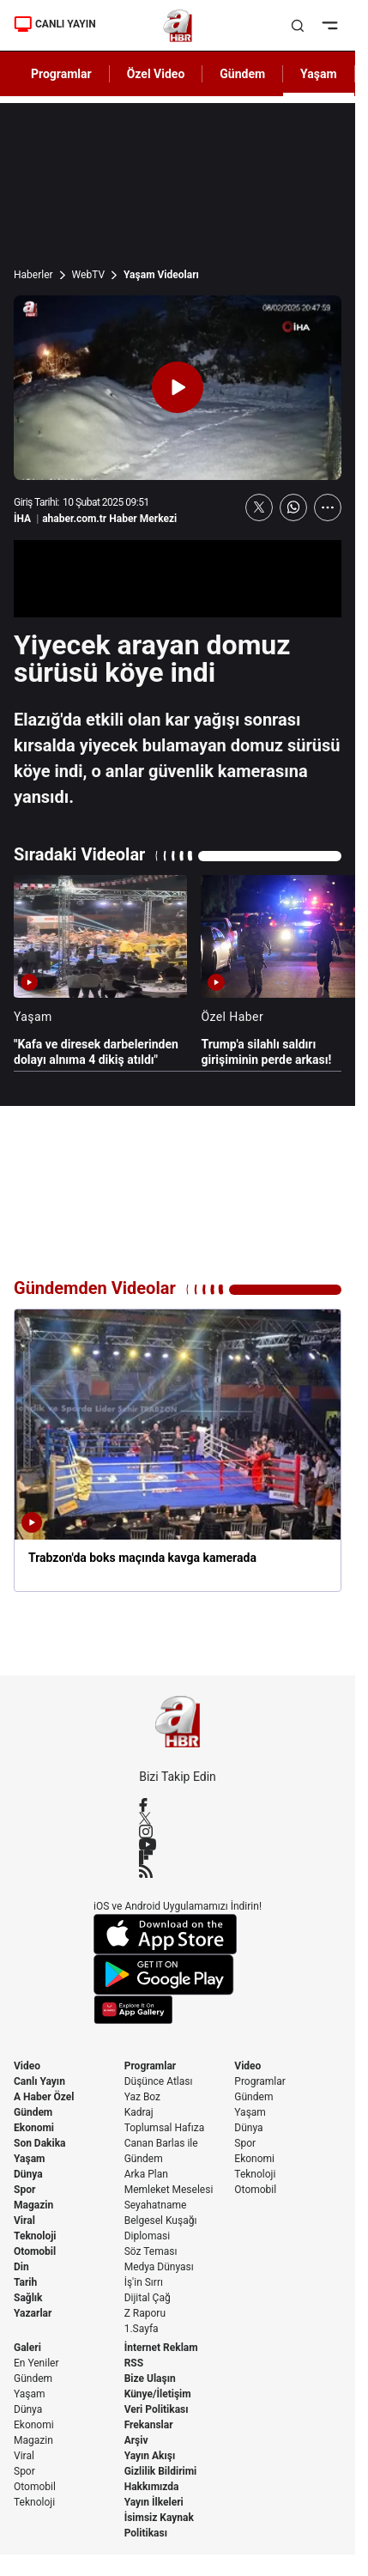 The image size is (368, 2576). I want to click on [Facebook], so click(177, 1805).